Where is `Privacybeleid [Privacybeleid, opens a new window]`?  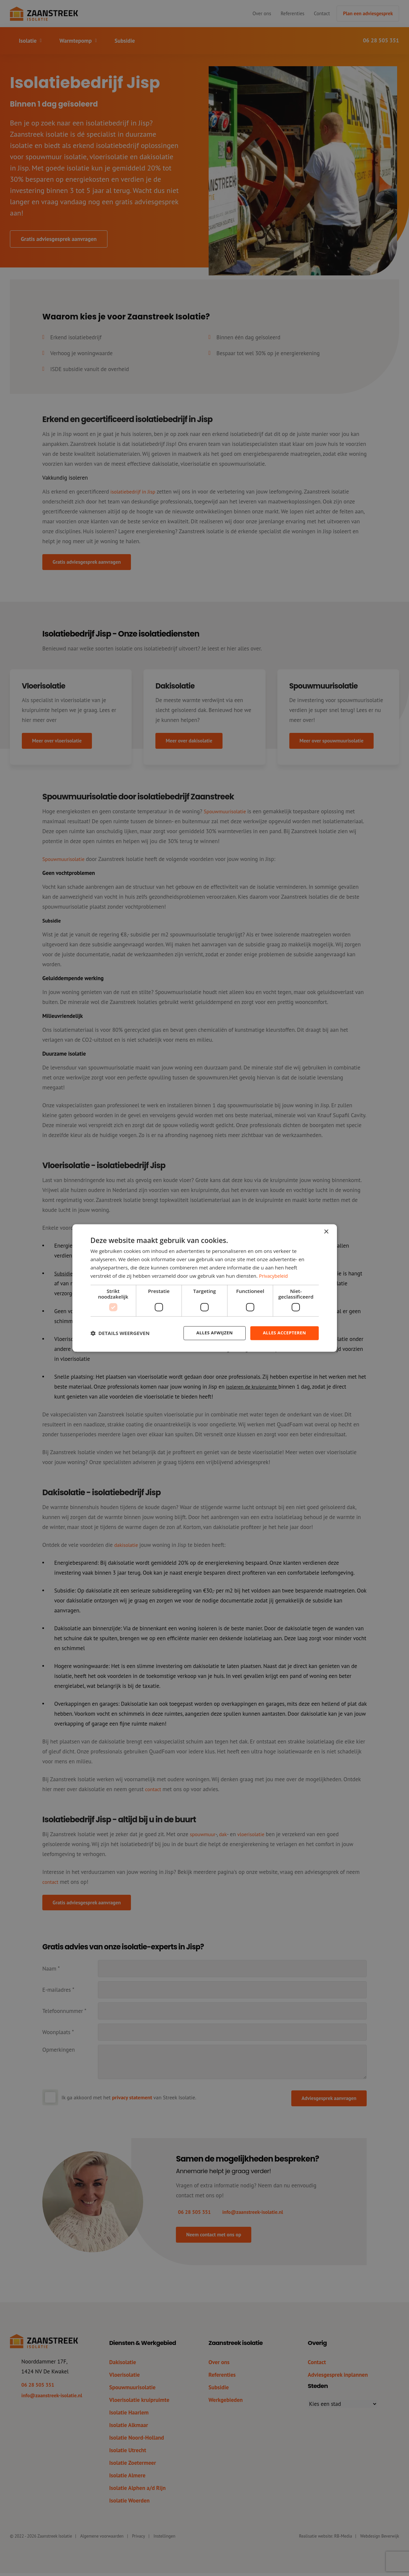
Privacybeleid [Privacybeleid, opens a new window] is located at coordinates (274, 1275).